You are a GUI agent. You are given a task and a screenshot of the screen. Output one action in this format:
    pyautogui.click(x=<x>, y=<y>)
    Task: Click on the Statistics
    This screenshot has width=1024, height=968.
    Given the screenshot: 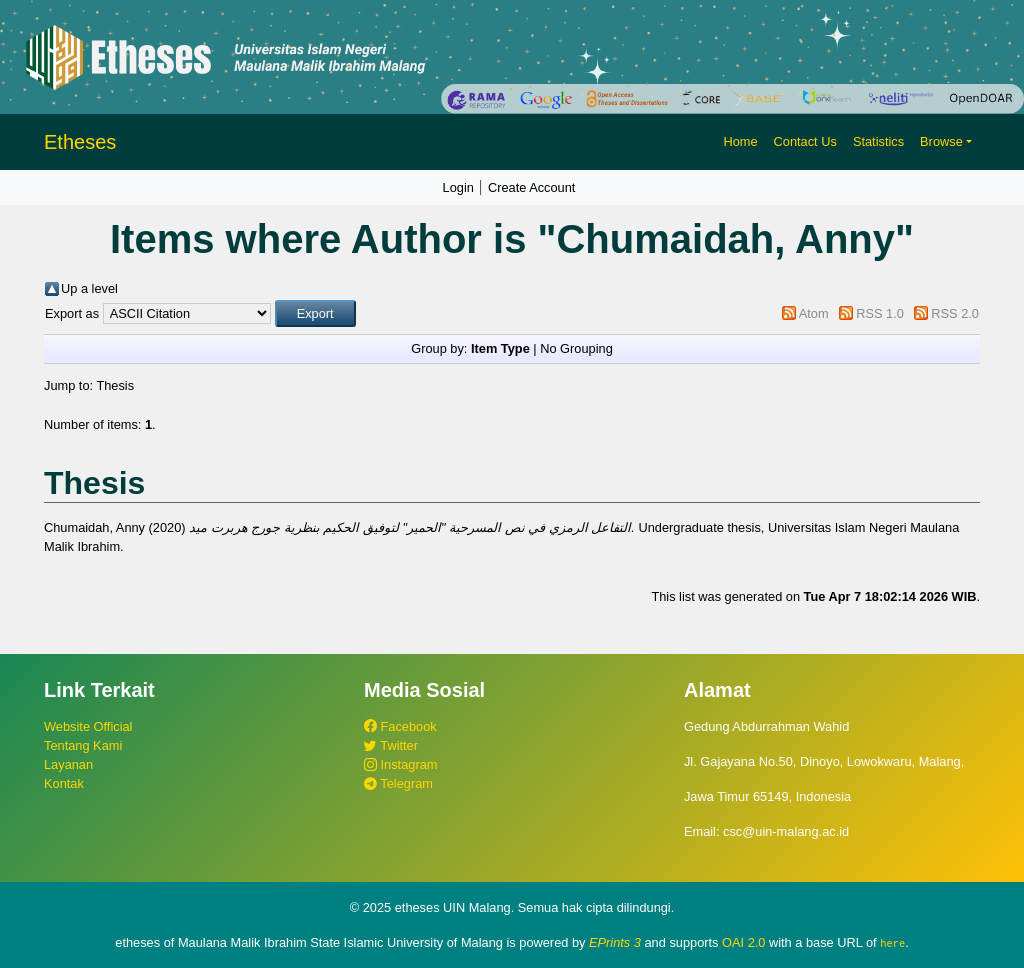 What is the action you would take?
    pyautogui.click(x=878, y=141)
    